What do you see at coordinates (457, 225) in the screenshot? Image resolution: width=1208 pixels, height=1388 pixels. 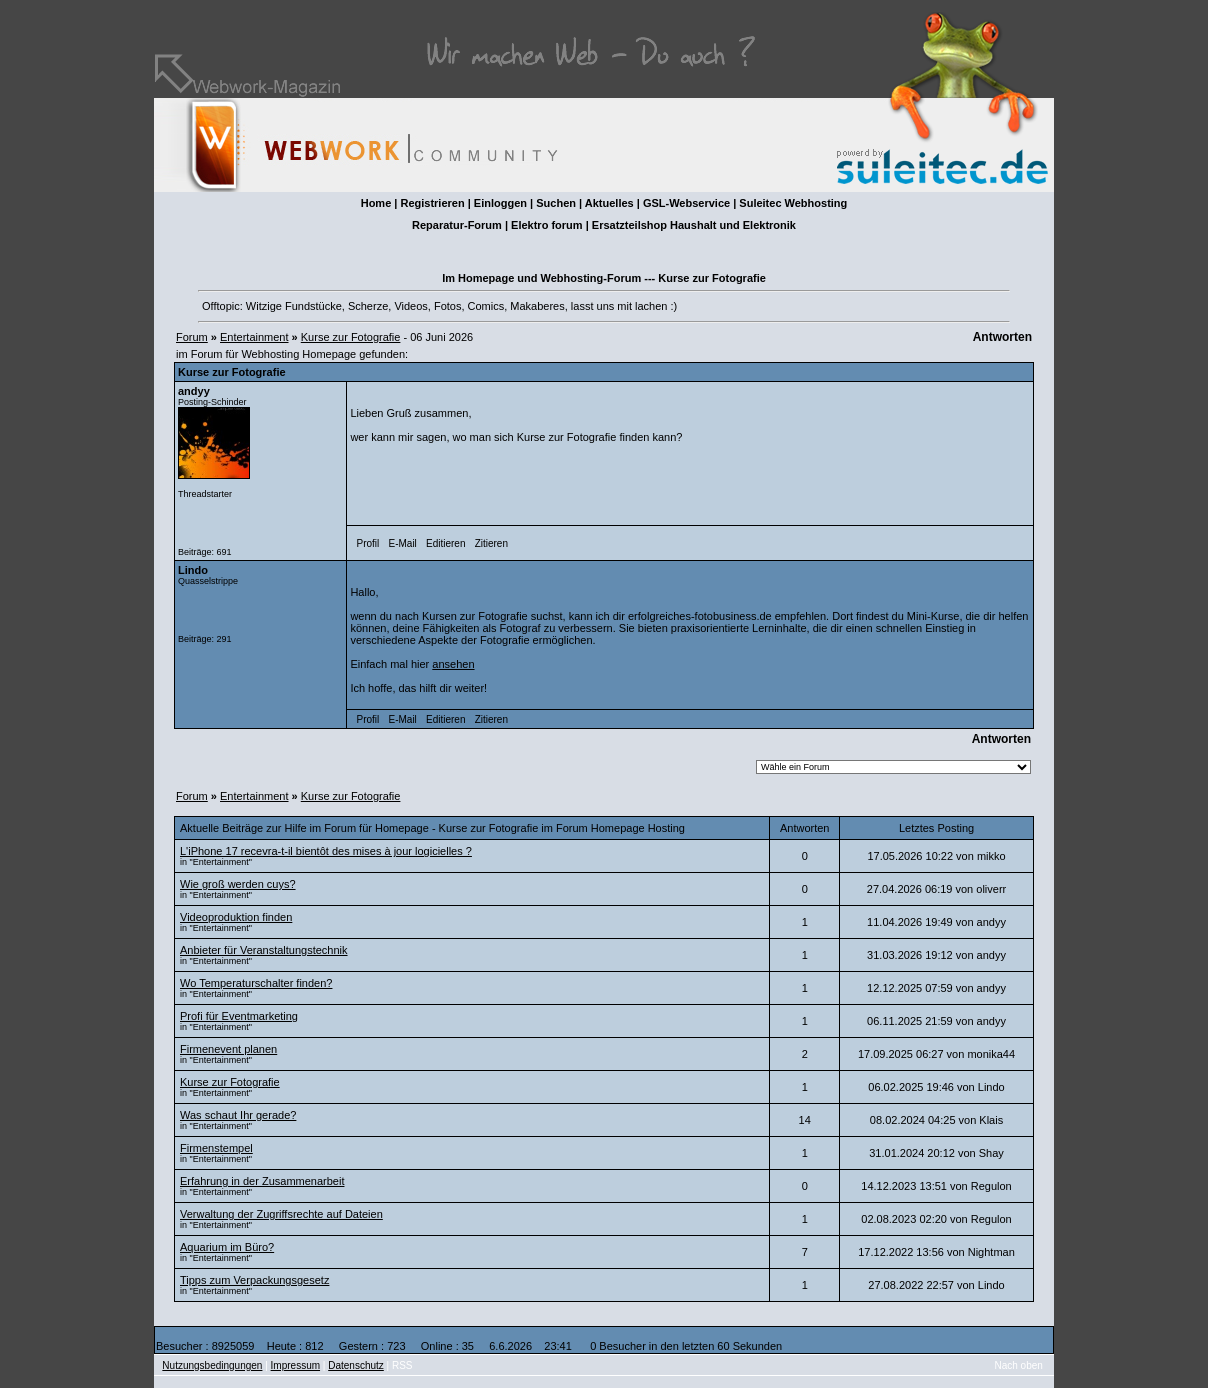 I see `Reparatur-Forum` at bounding box center [457, 225].